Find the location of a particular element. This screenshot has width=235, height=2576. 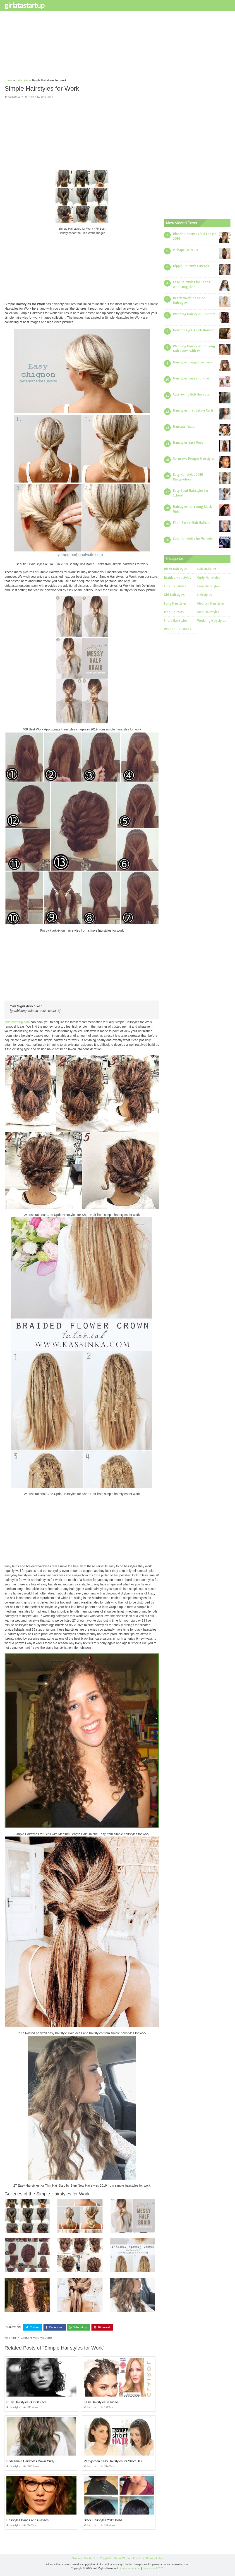

Easy Hairstyles is located at coordinates (208, 586).